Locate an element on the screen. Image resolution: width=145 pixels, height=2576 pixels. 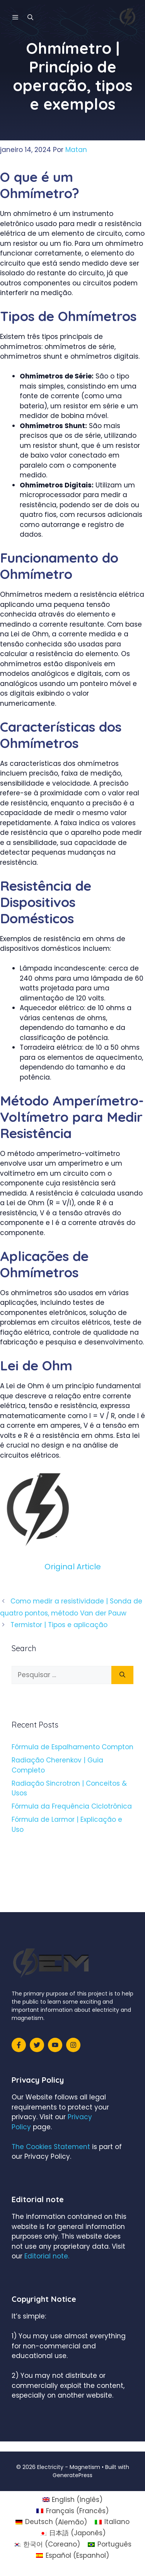
Editorial note. is located at coordinates (46, 2256).